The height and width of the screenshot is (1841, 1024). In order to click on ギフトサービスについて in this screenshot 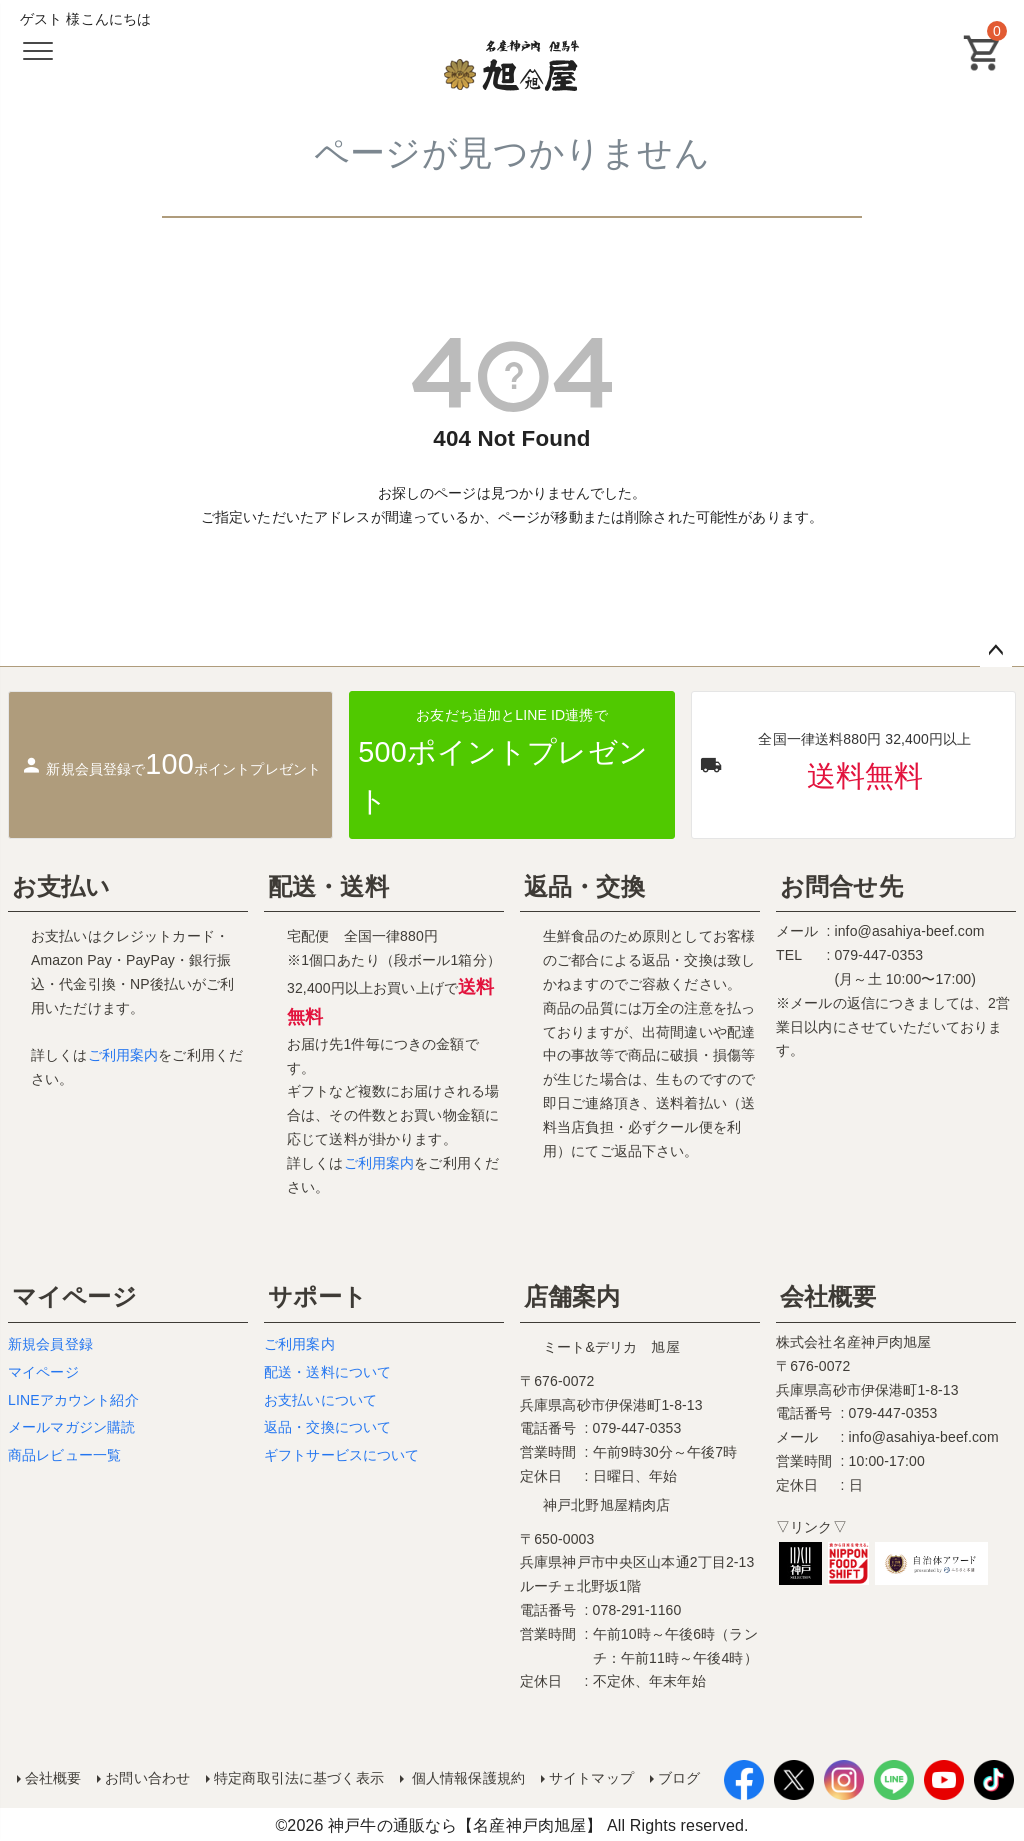, I will do `click(342, 1455)`.